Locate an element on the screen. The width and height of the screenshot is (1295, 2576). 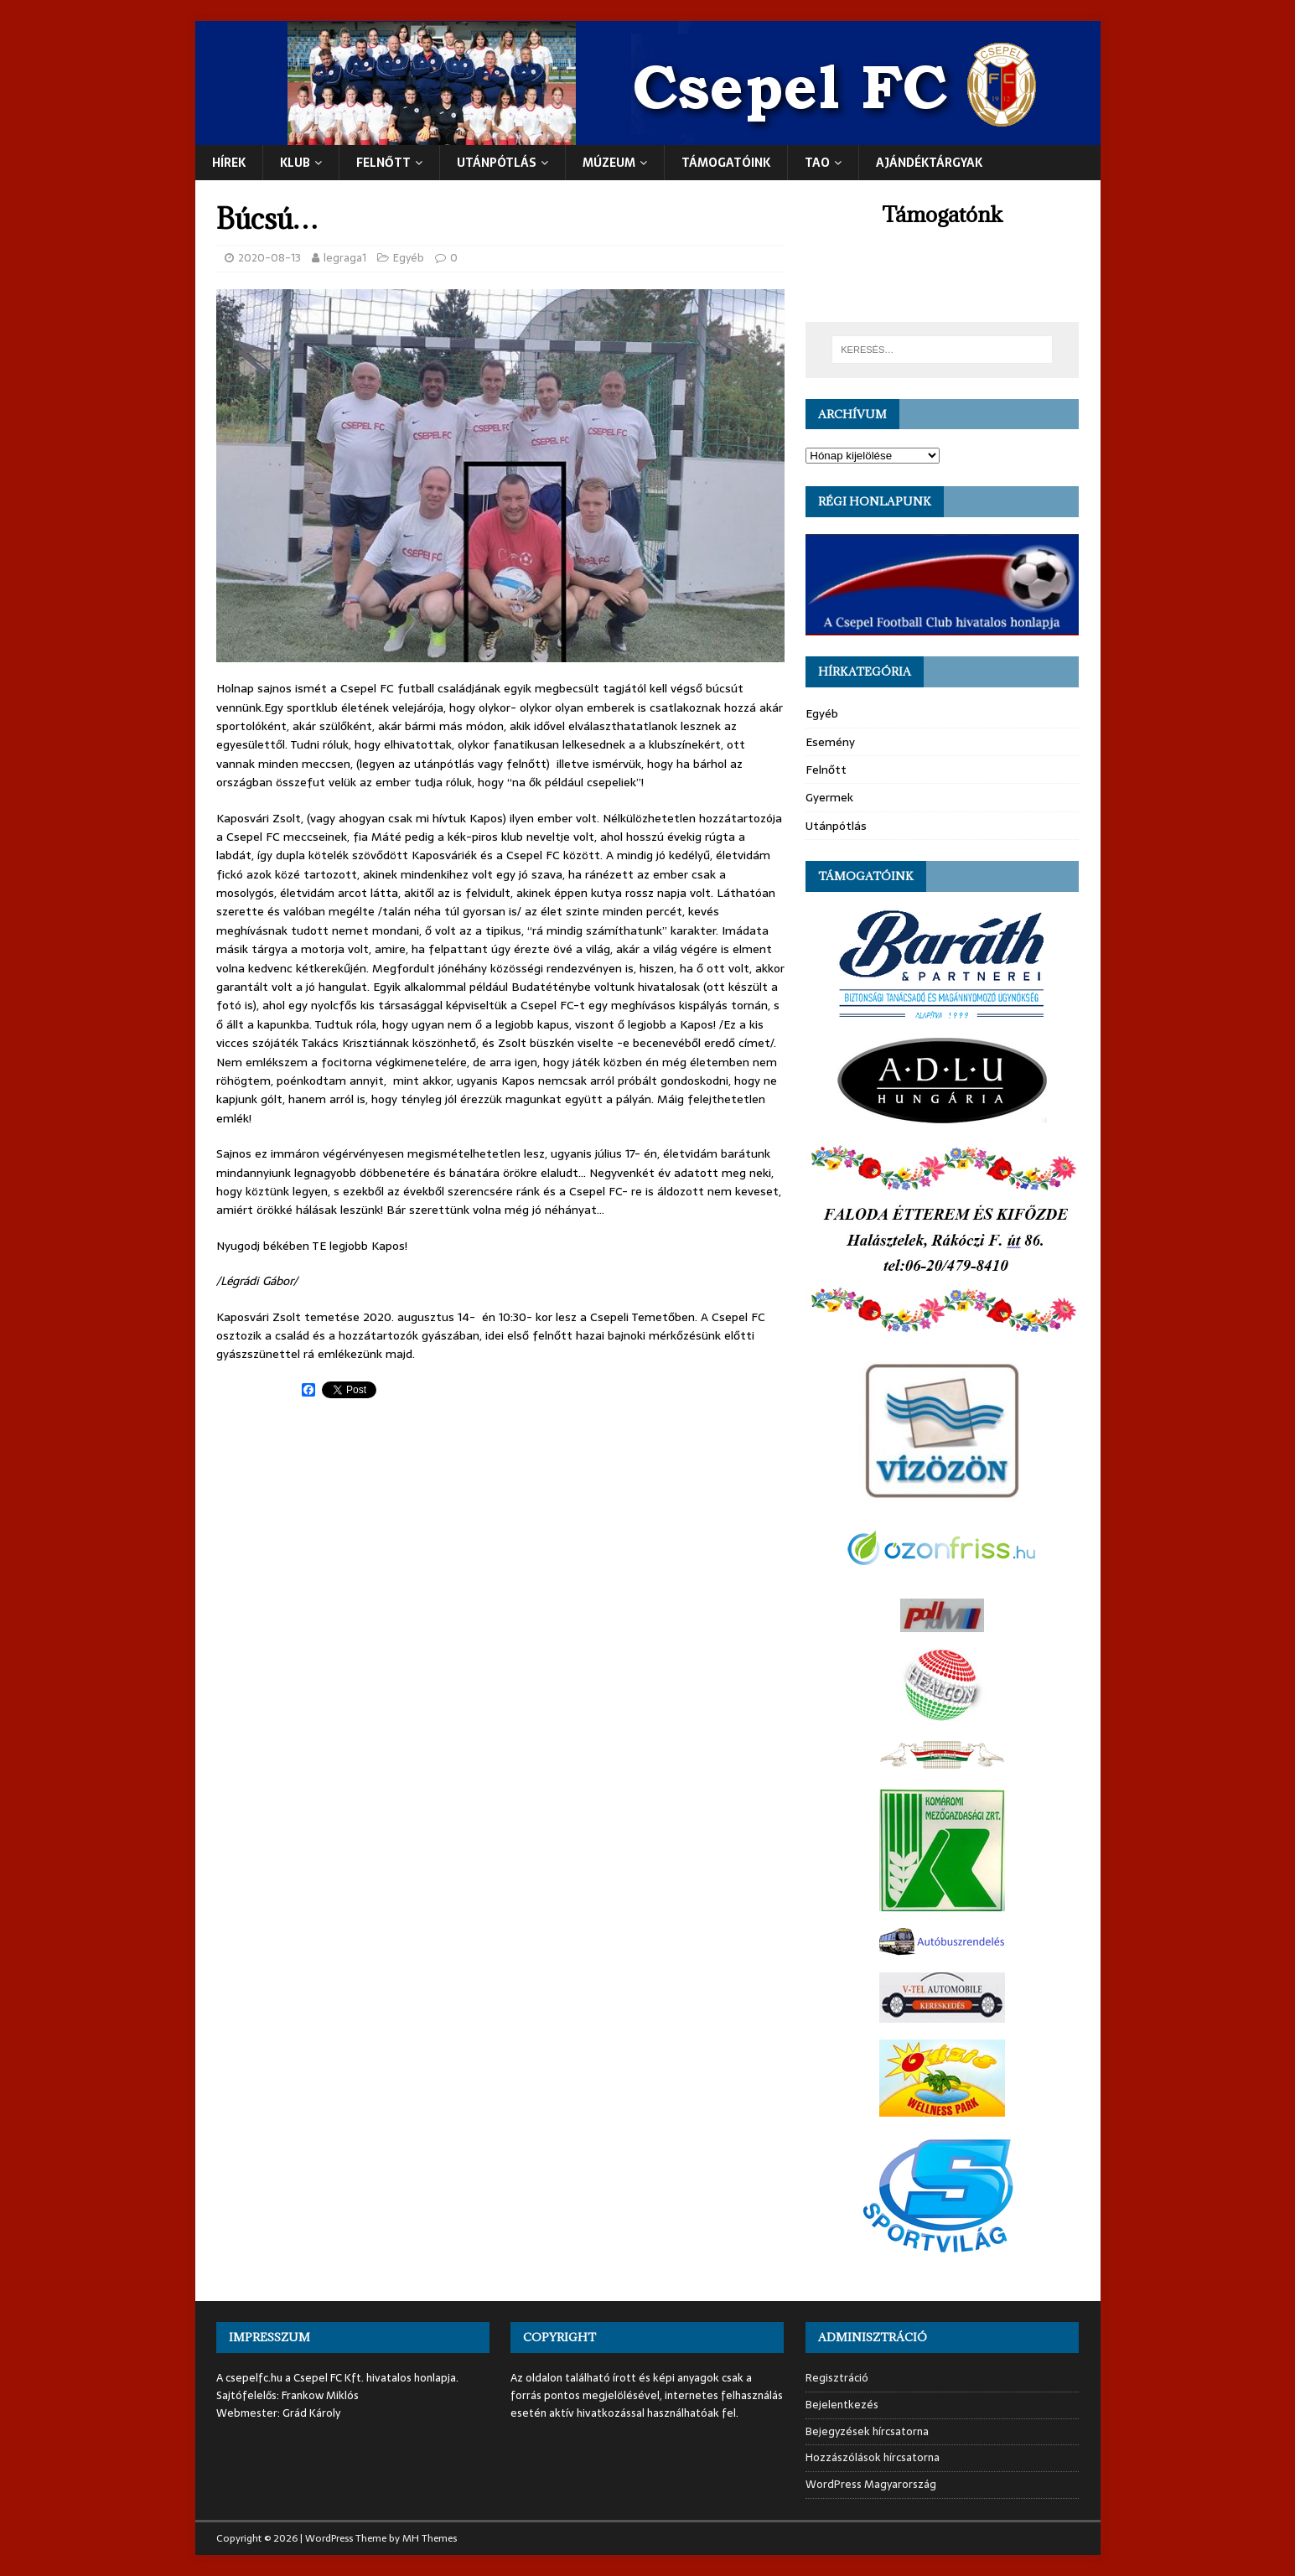
Bejegyzések hírcsatorna is located at coordinates (867, 2431).